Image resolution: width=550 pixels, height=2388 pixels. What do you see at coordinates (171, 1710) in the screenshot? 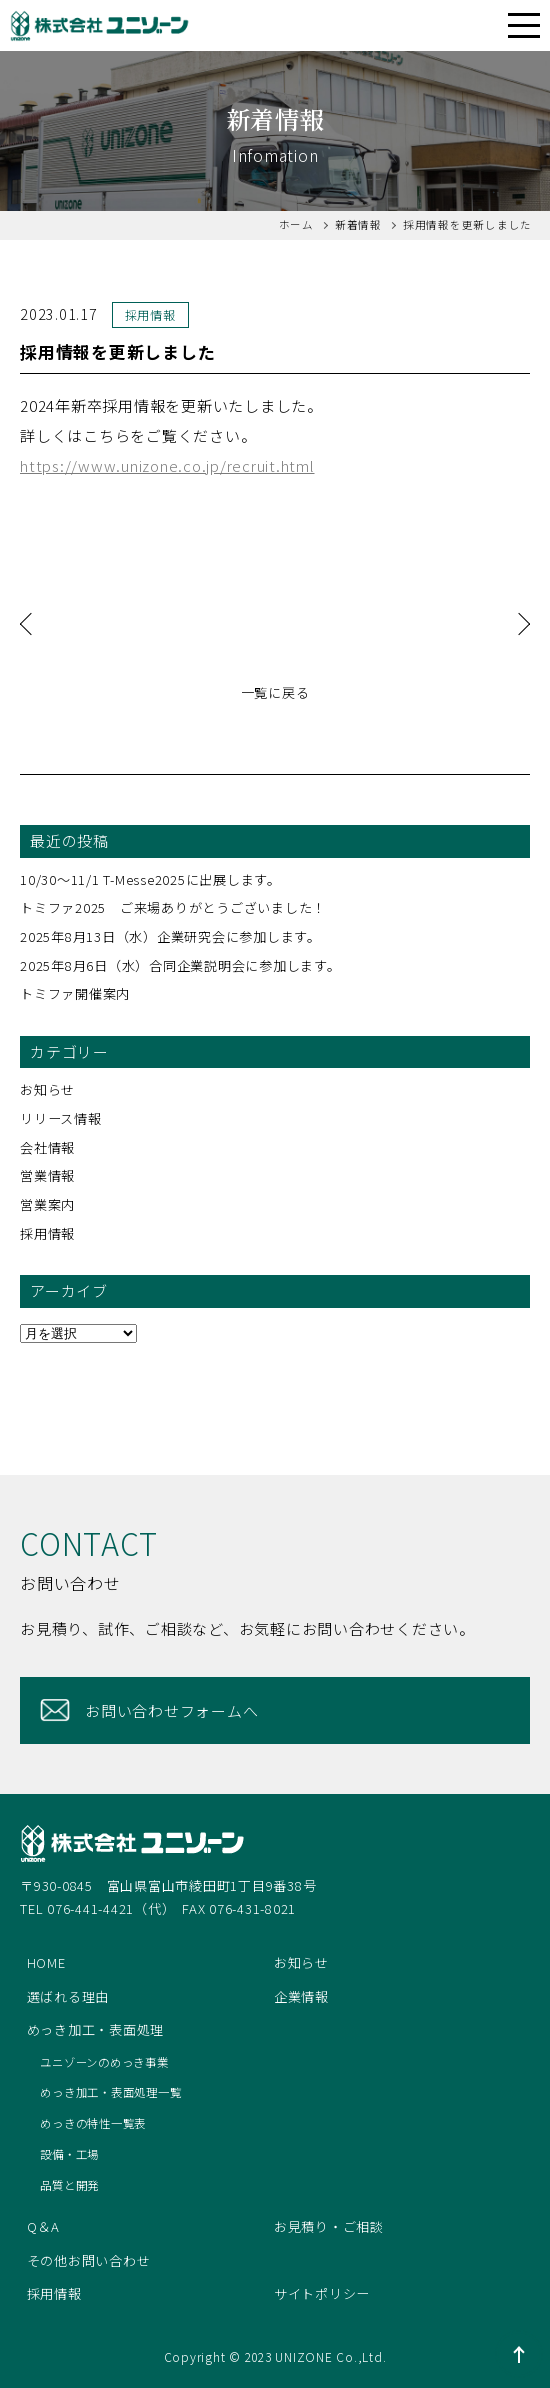
I see `お問い合わせフォームへ` at bounding box center [171, 1710].